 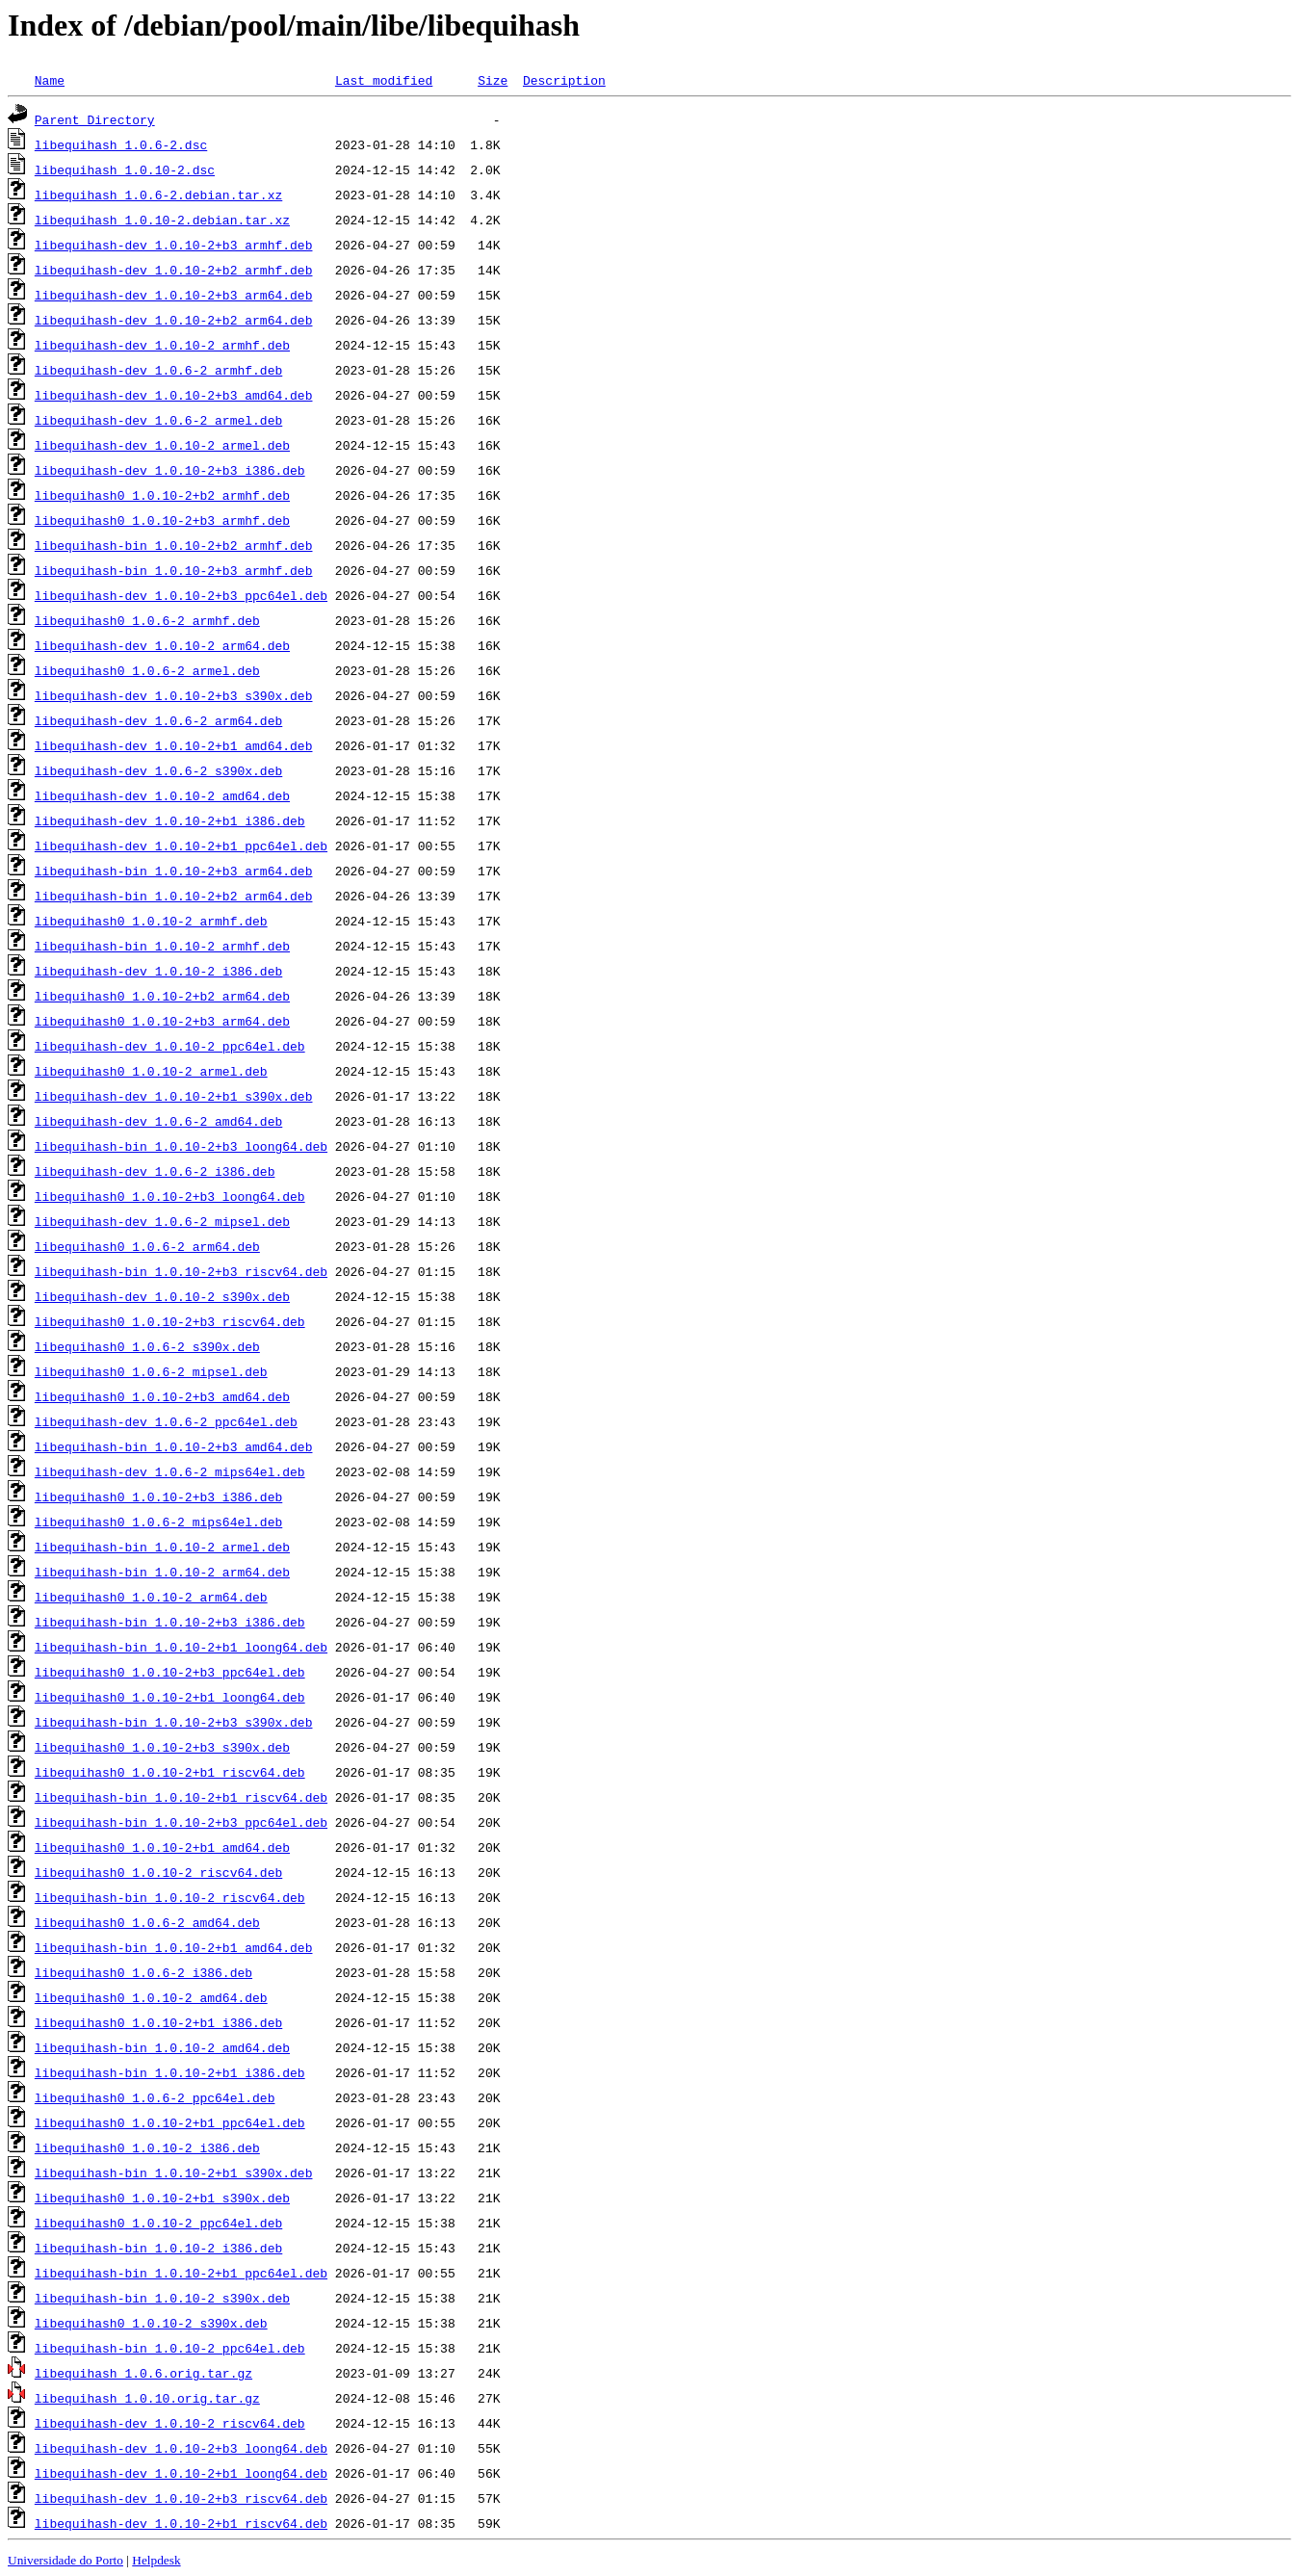 What do you see at coordinates (170, 470) in the screenshot?
I see `libequihash-dev_1.0.10-2+b3_i386.deb` at bounding box center [170, 470].